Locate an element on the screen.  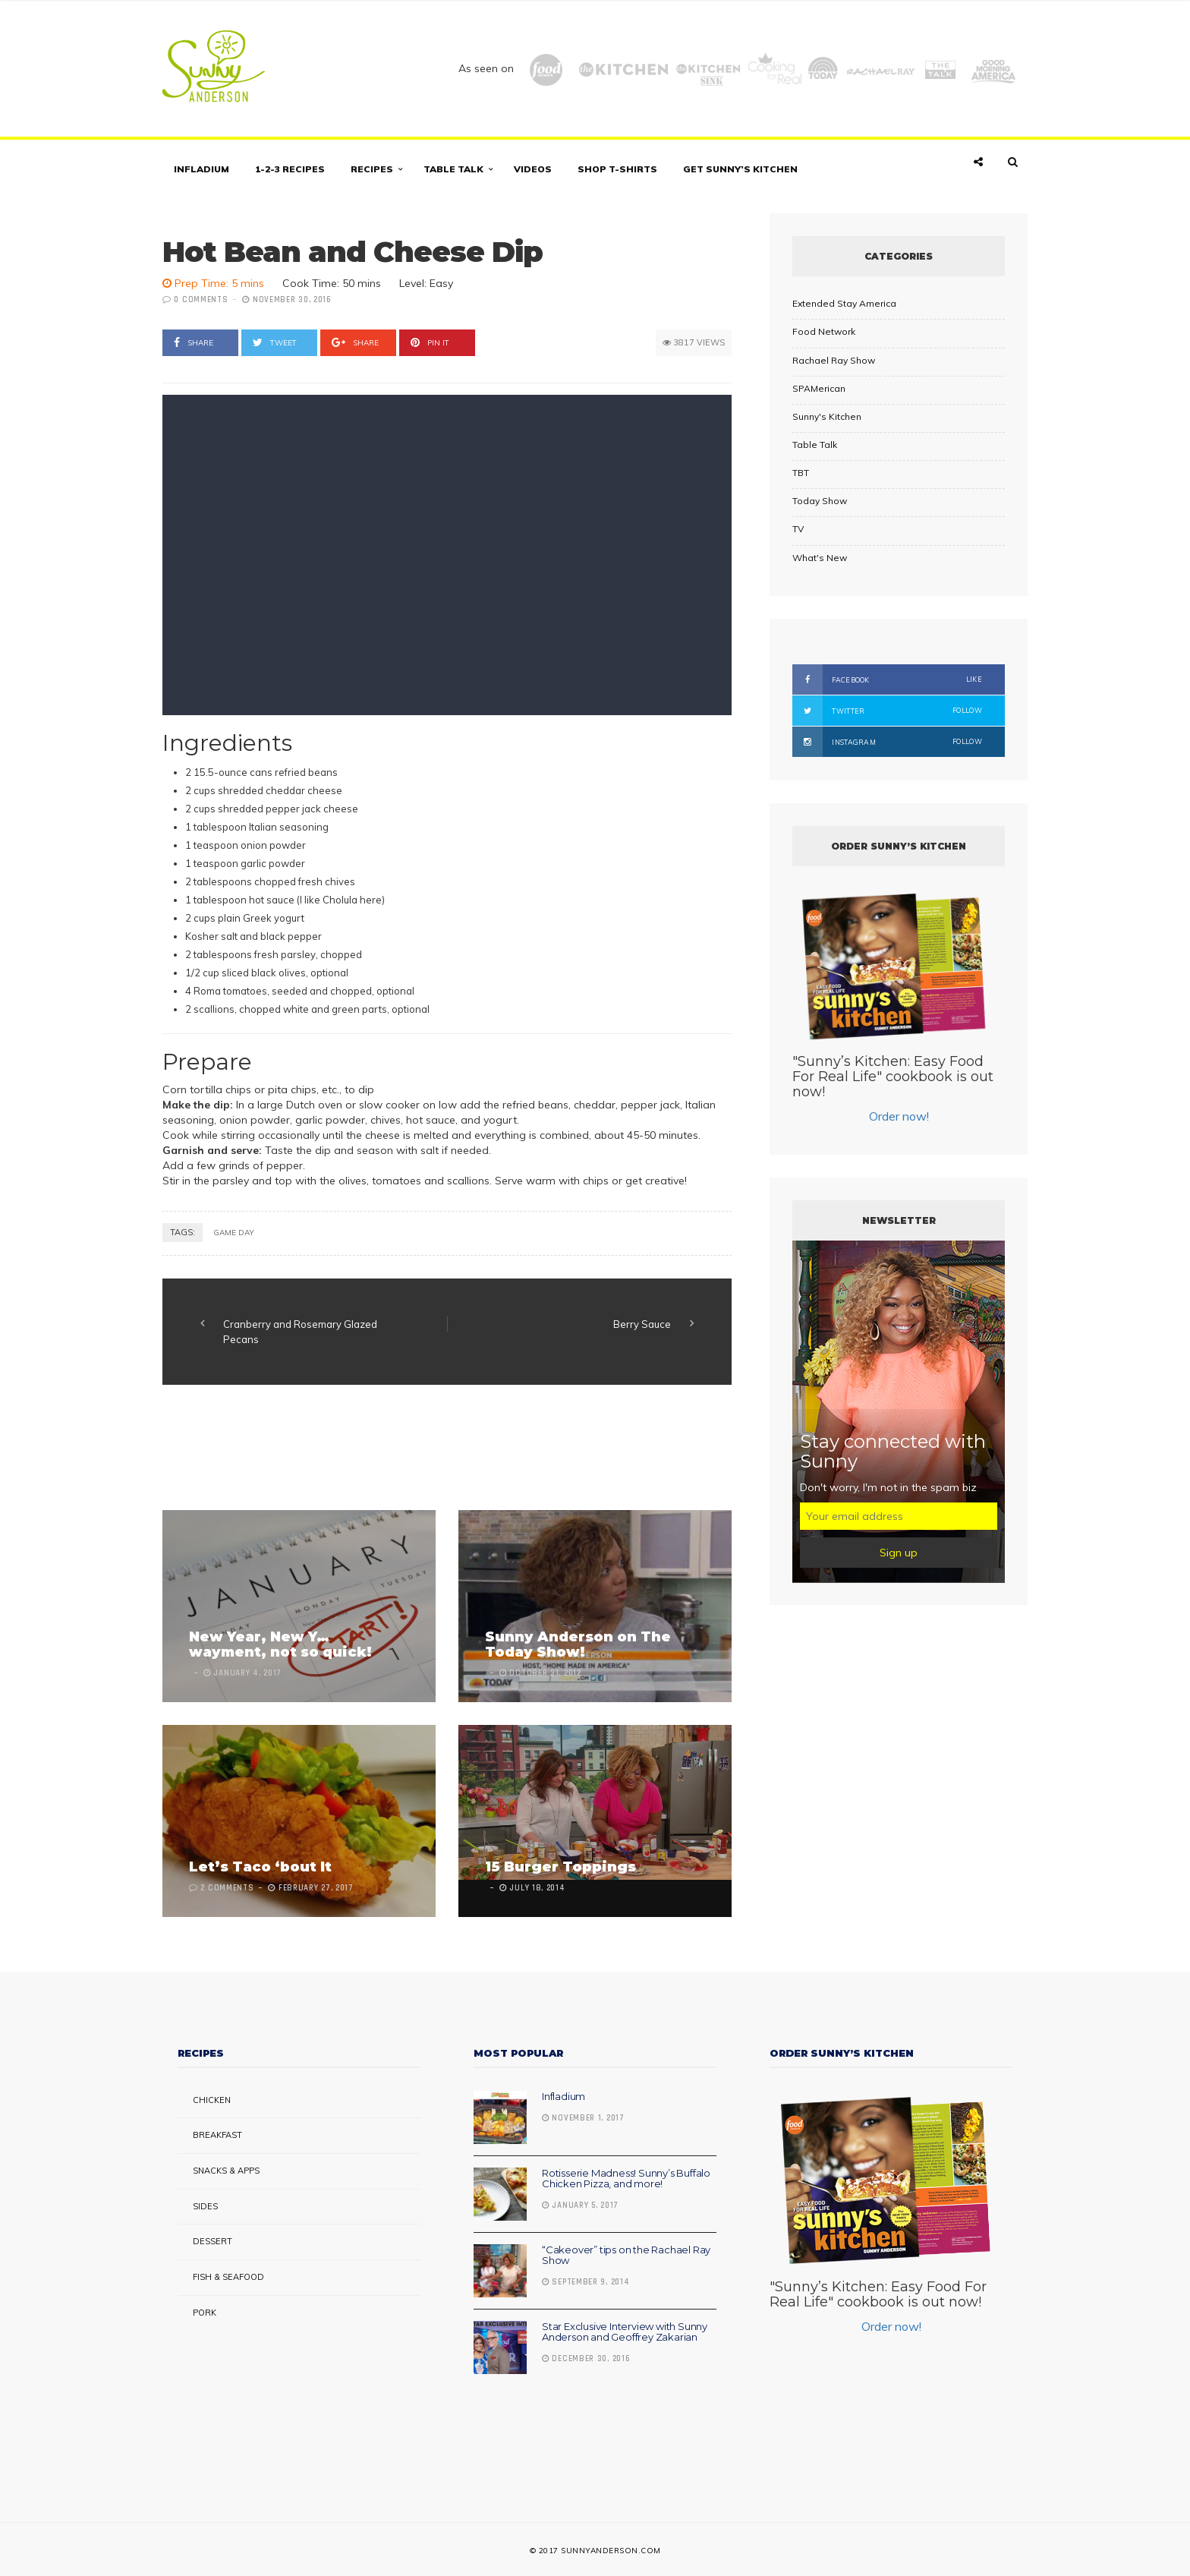
Chicken is located at coordinates (212, 2100).